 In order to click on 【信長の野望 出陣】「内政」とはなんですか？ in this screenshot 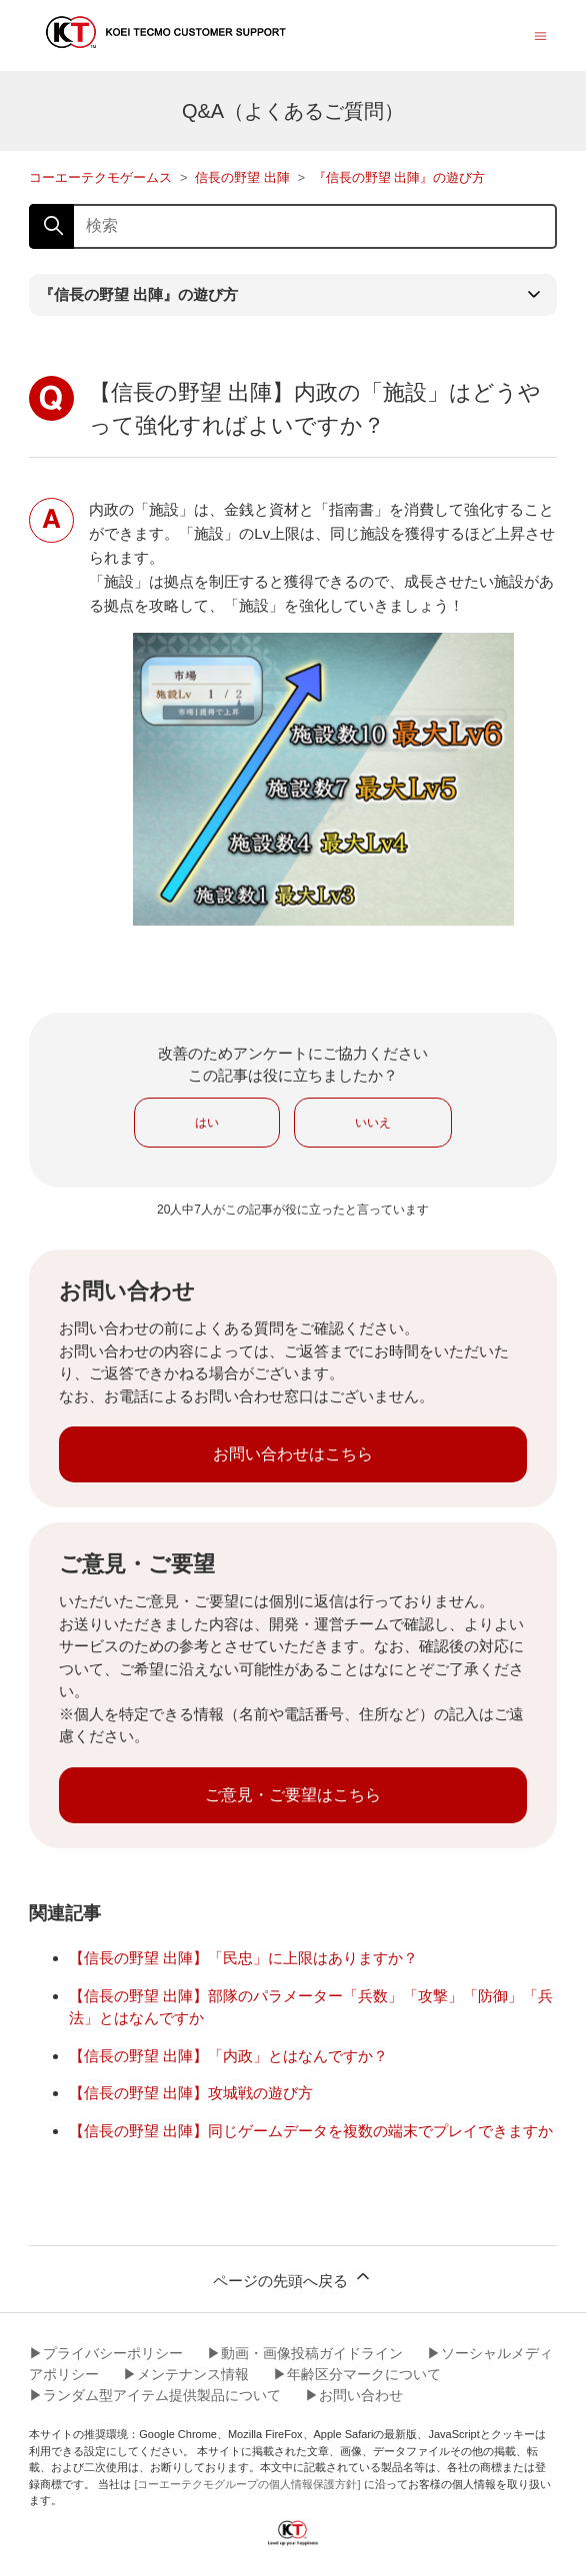, I will do `click(228, 2055)`.